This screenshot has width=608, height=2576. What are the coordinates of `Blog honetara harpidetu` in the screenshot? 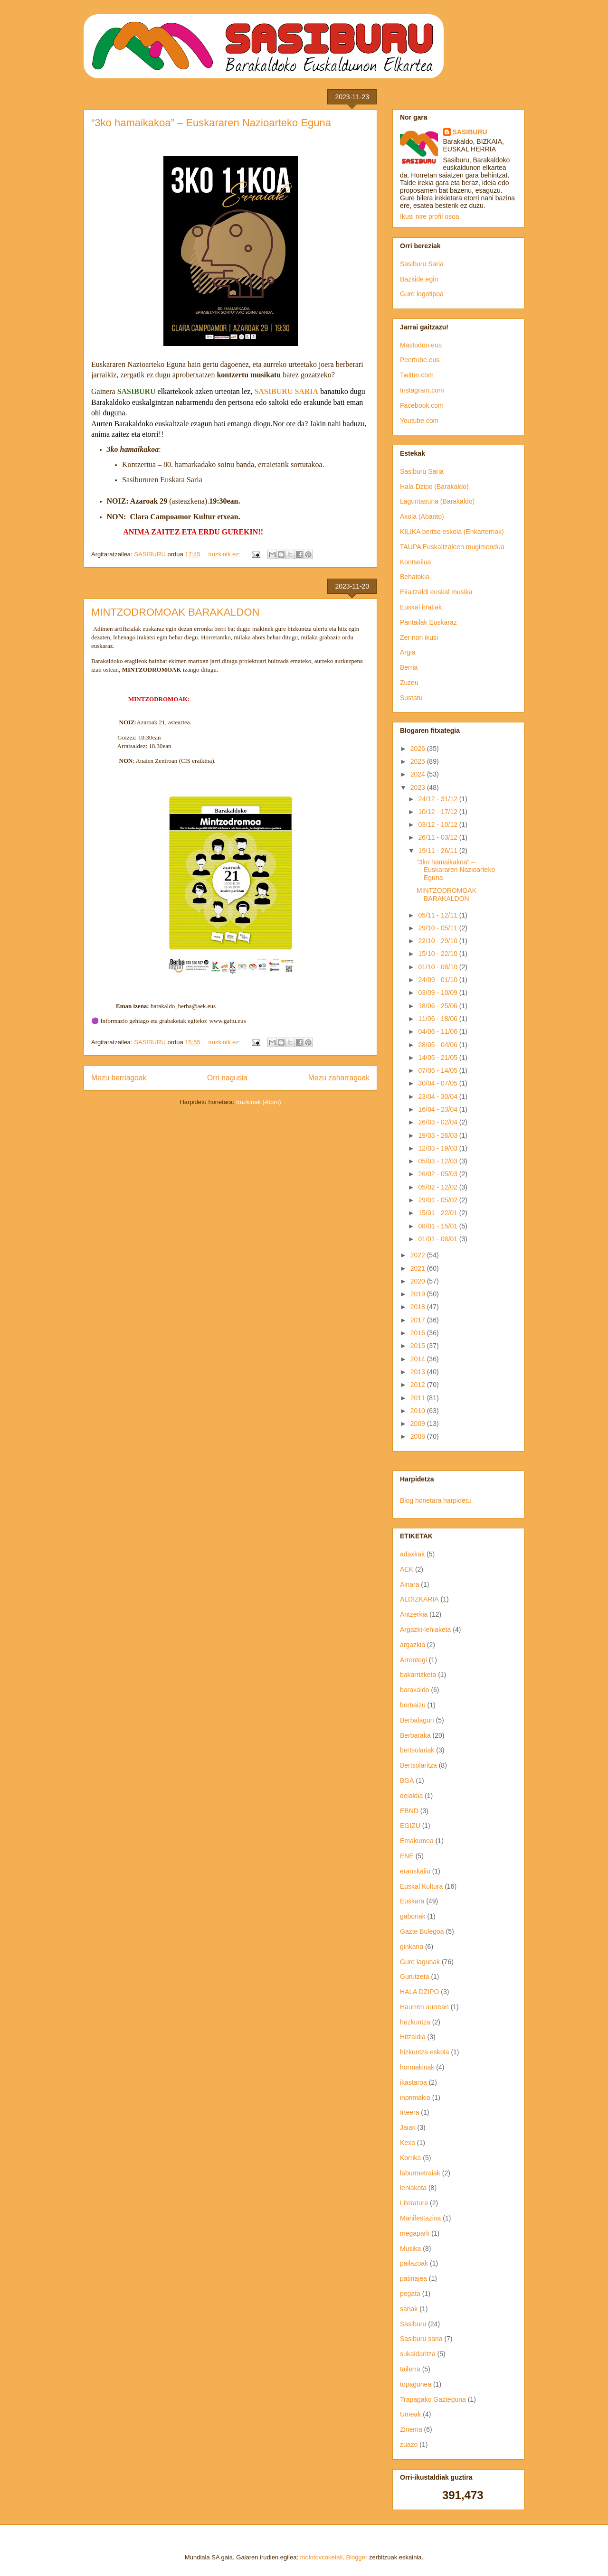 It's located at (435, 1500).